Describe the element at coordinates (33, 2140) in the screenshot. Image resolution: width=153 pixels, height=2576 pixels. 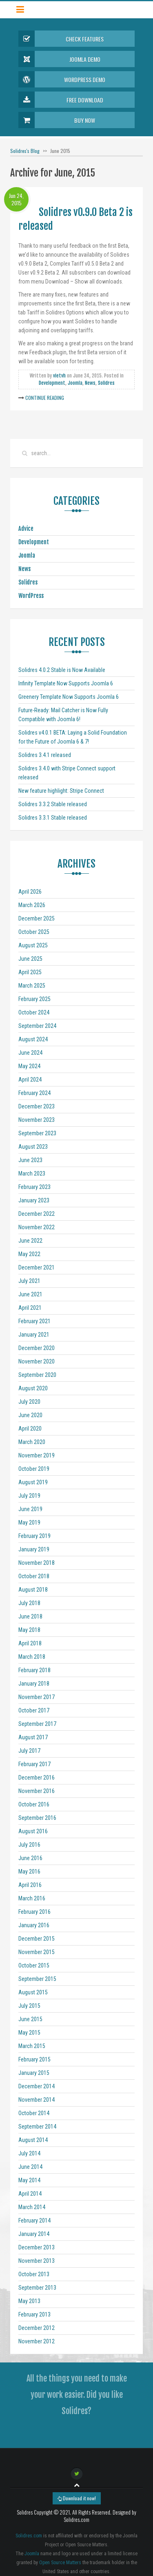
I see `August 2014` at that location.